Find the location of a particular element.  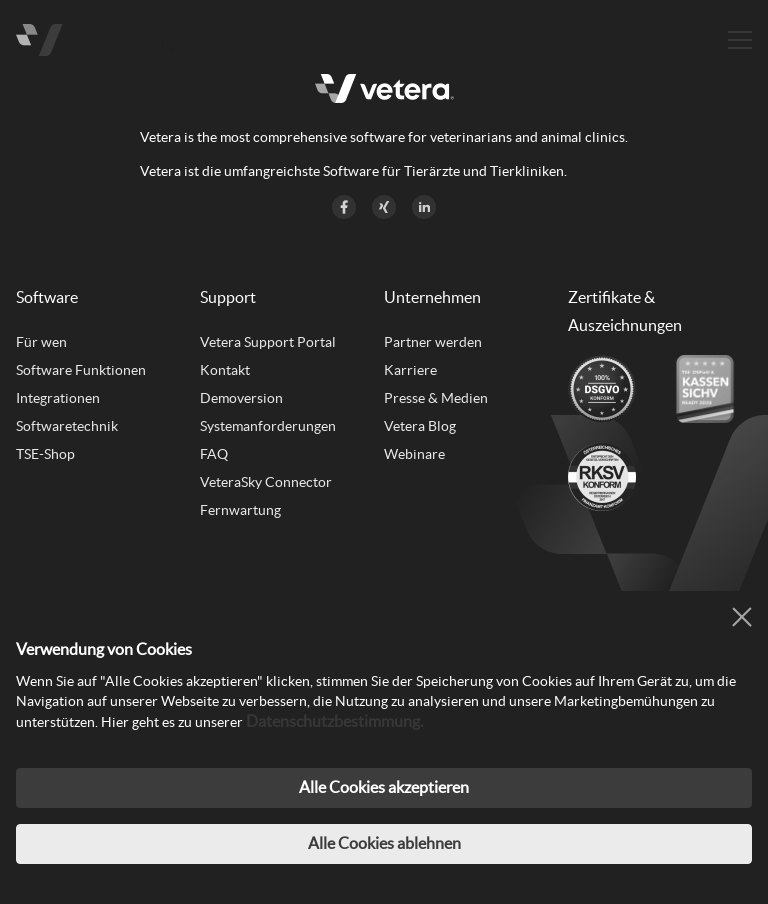

Demoversion is located at coordinates (241, 398).